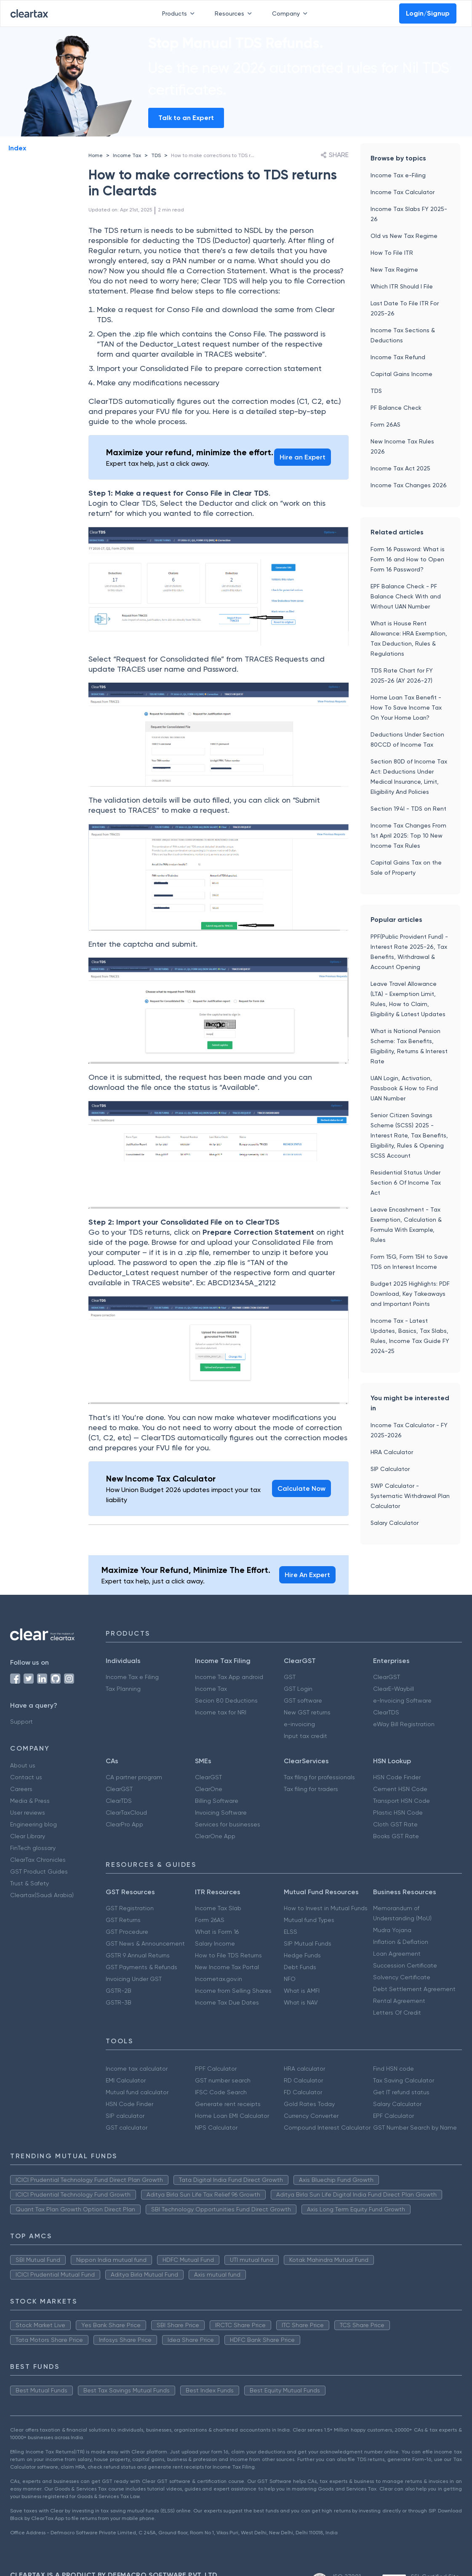 Image resolution: width=472 pixels, height=2576 pixels. I want to click on Income Tax Refund, so click(398, 357).